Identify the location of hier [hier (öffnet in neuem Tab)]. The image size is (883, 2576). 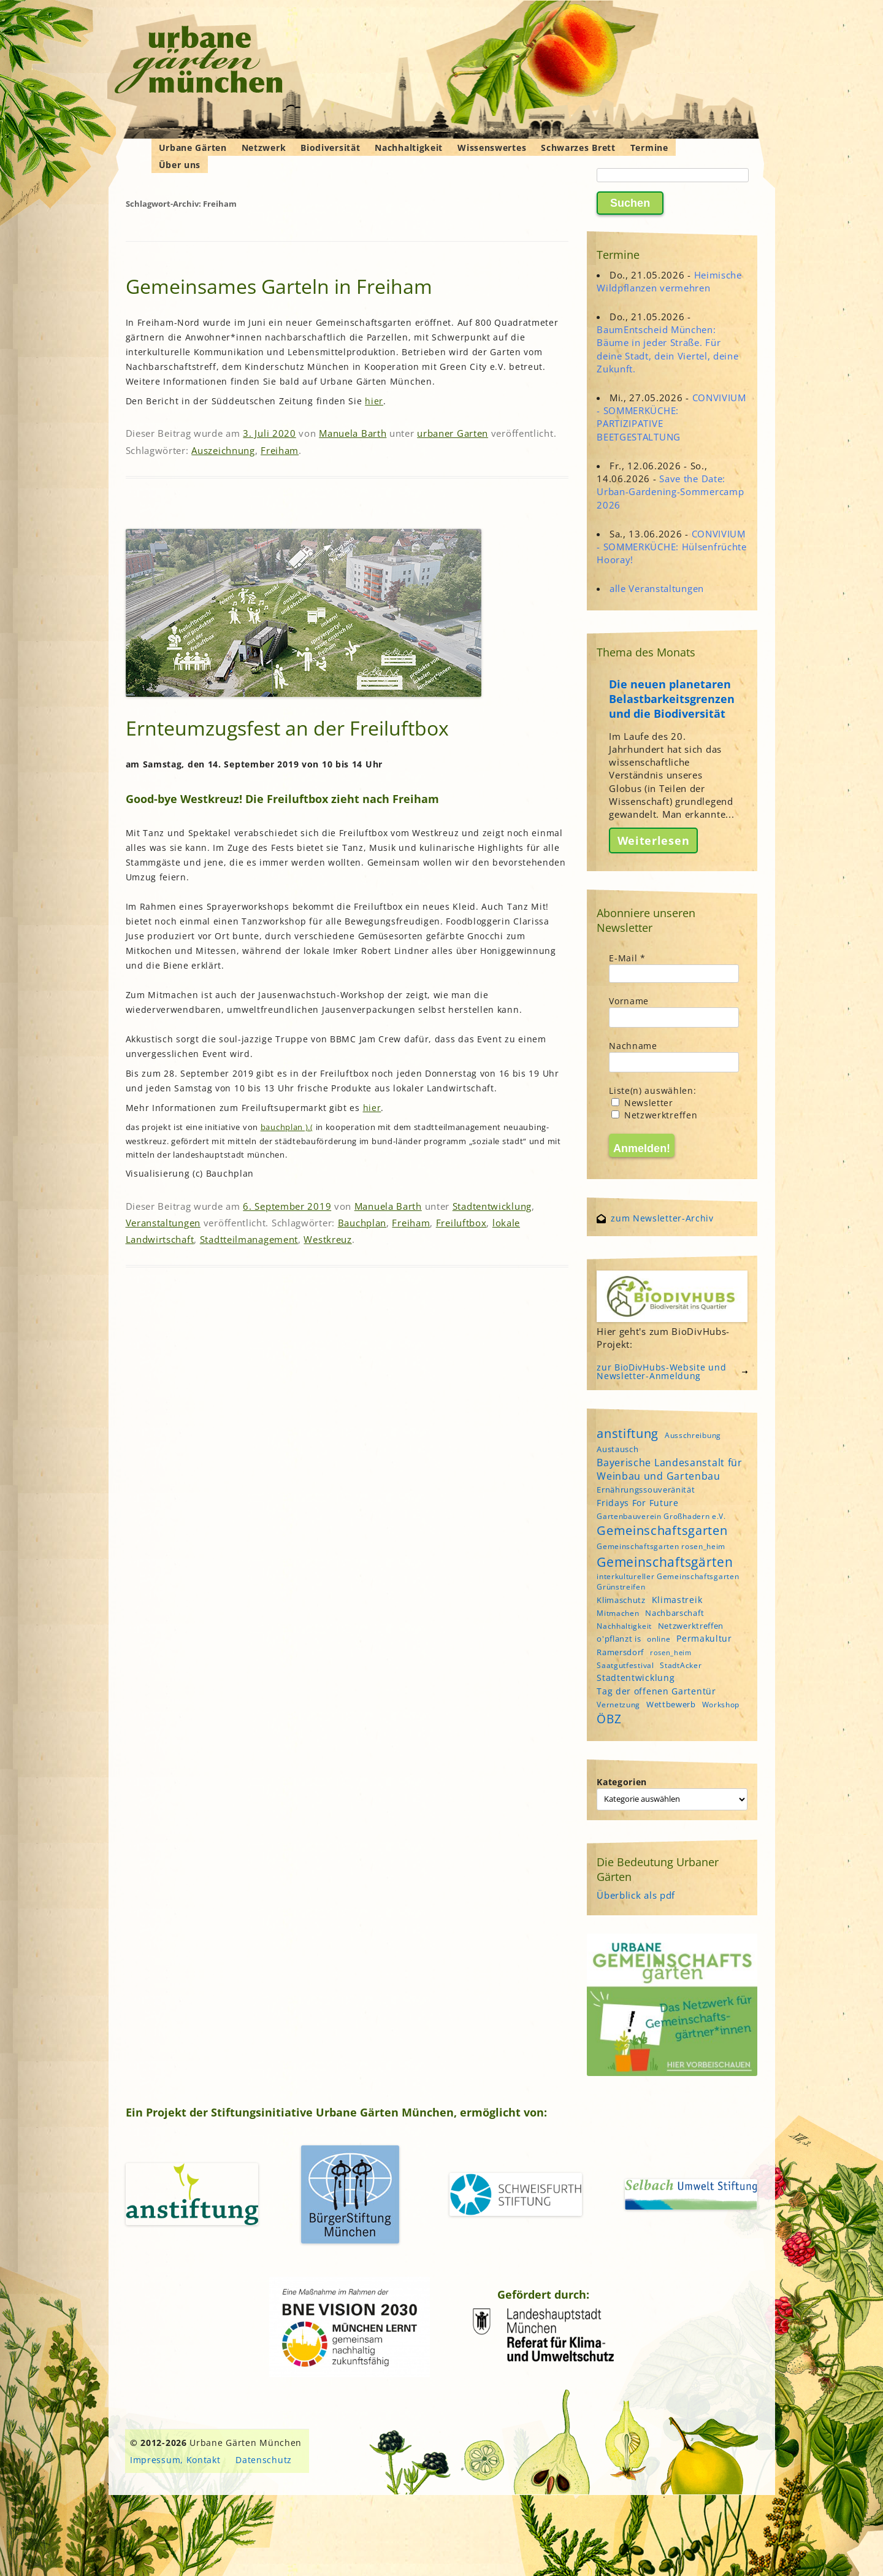
(372, 1107).